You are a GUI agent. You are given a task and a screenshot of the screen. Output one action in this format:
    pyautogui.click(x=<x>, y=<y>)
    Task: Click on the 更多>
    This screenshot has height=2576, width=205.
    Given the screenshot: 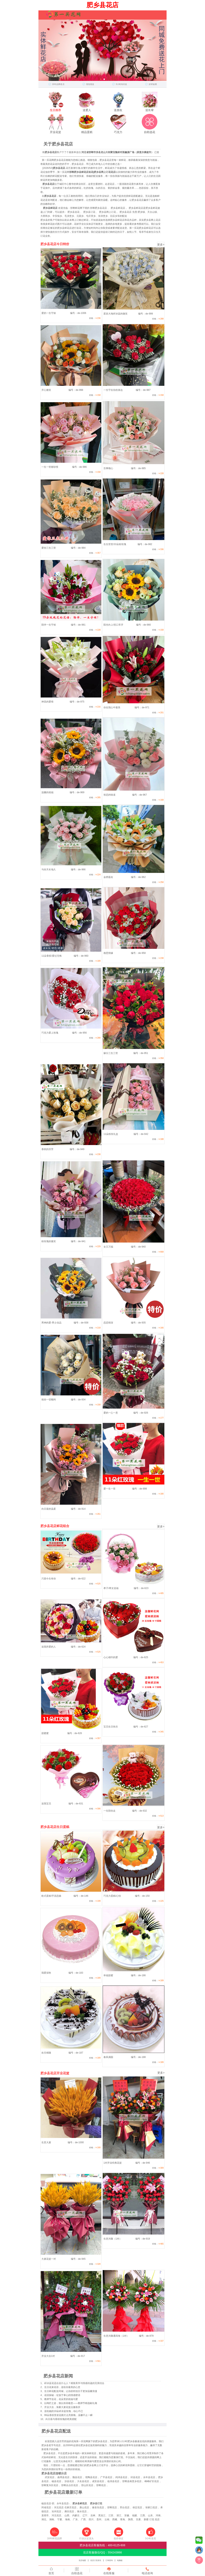 What is the action you would take?
    pyautogui.click(x=160, y=244)
    